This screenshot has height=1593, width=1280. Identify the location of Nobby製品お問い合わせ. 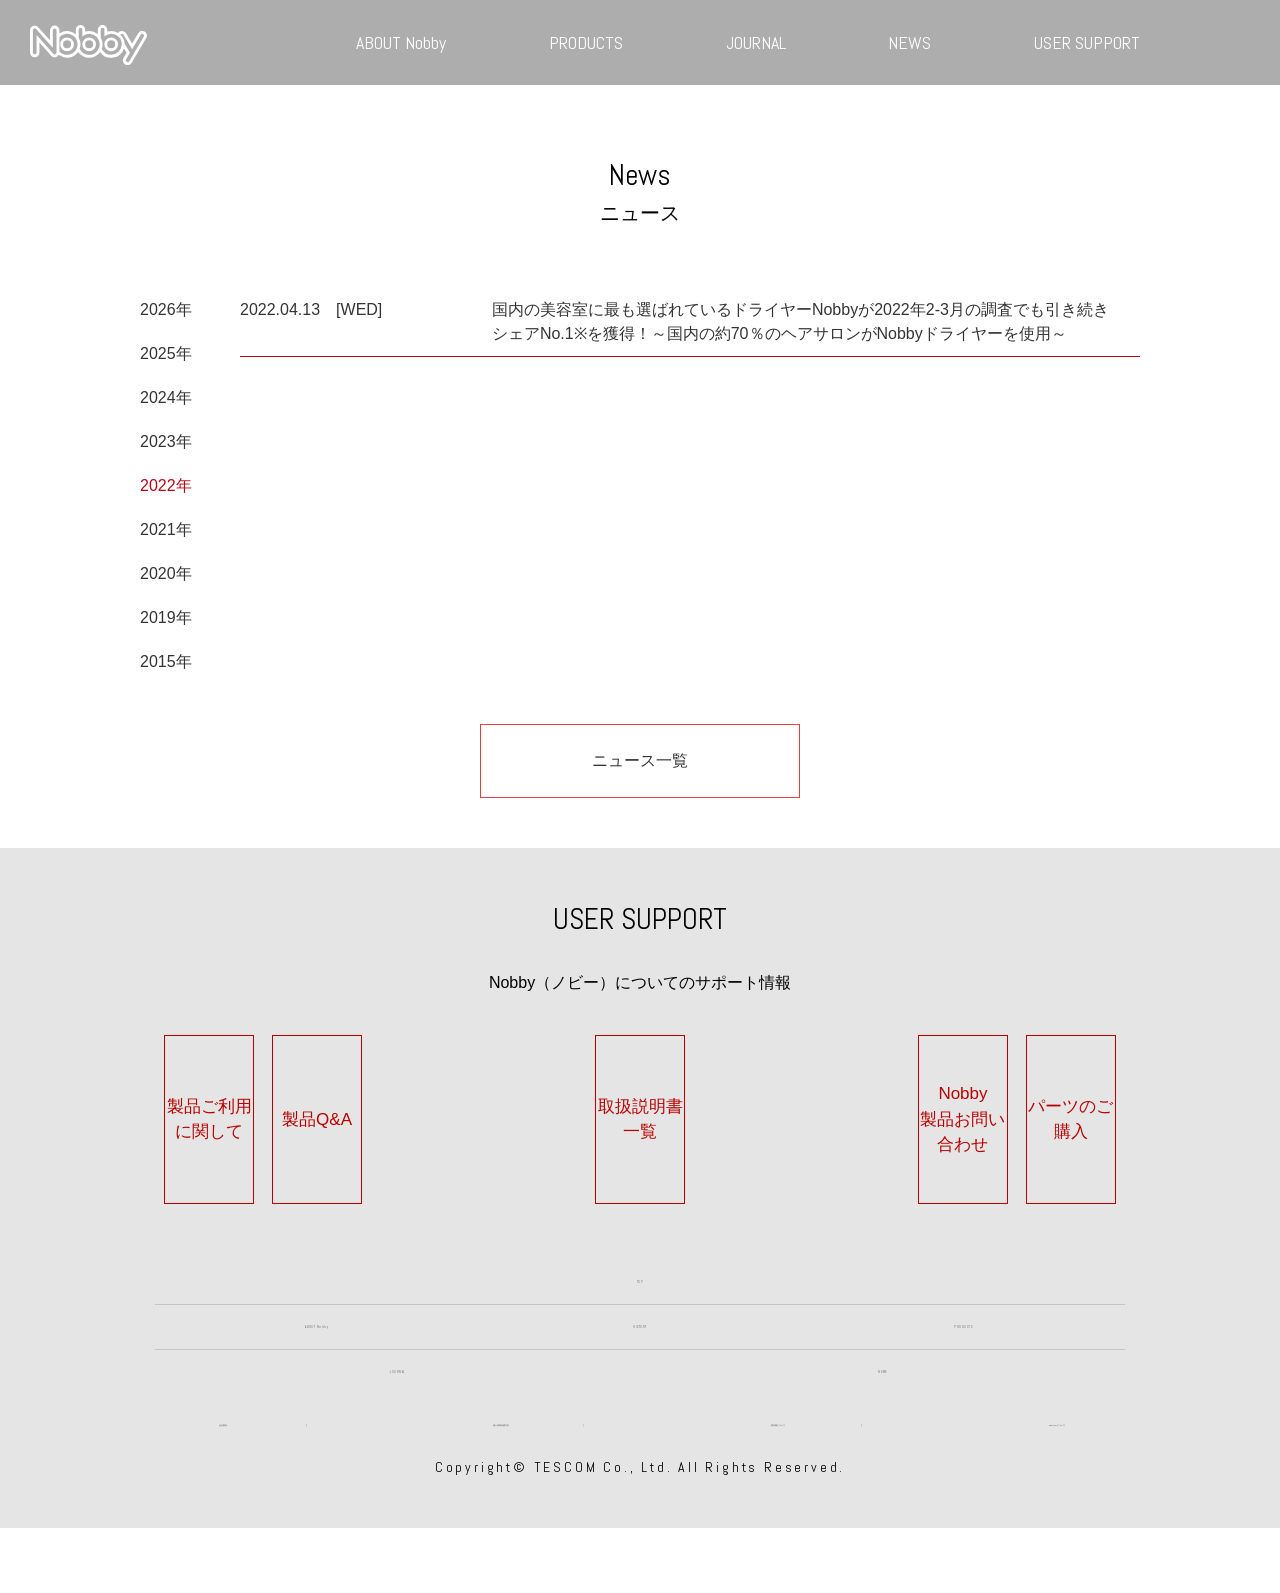
(843, 1106).